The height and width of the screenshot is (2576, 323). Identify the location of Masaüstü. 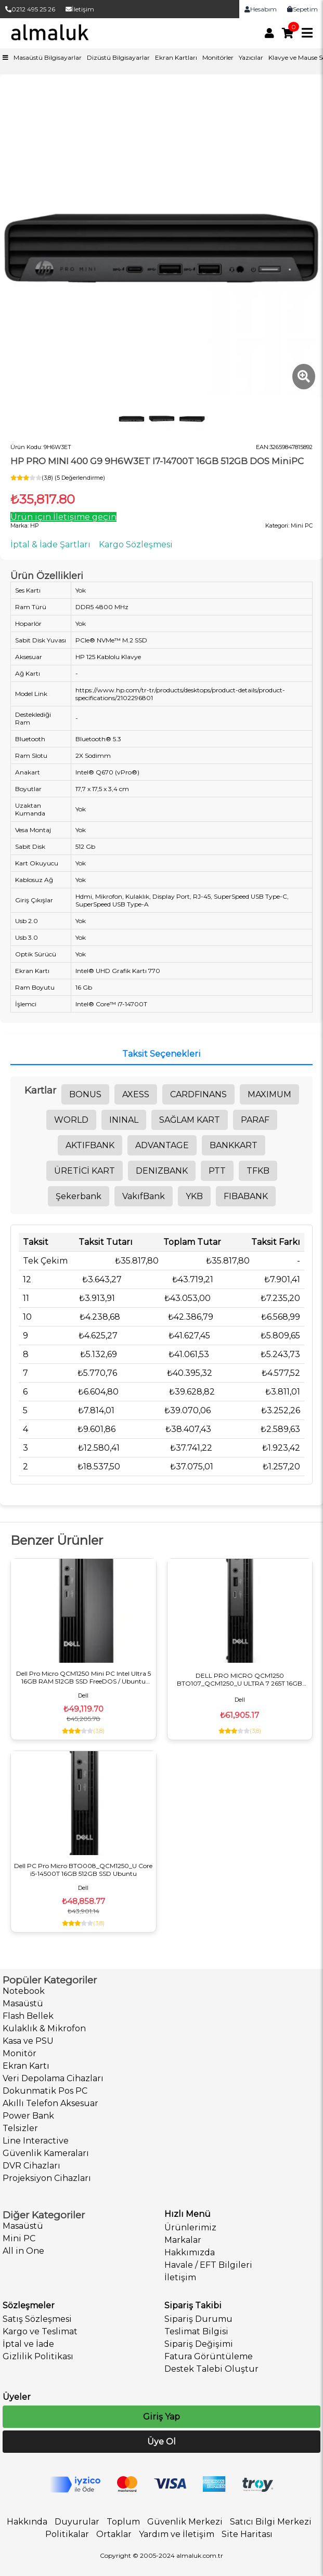
(23, 2003).